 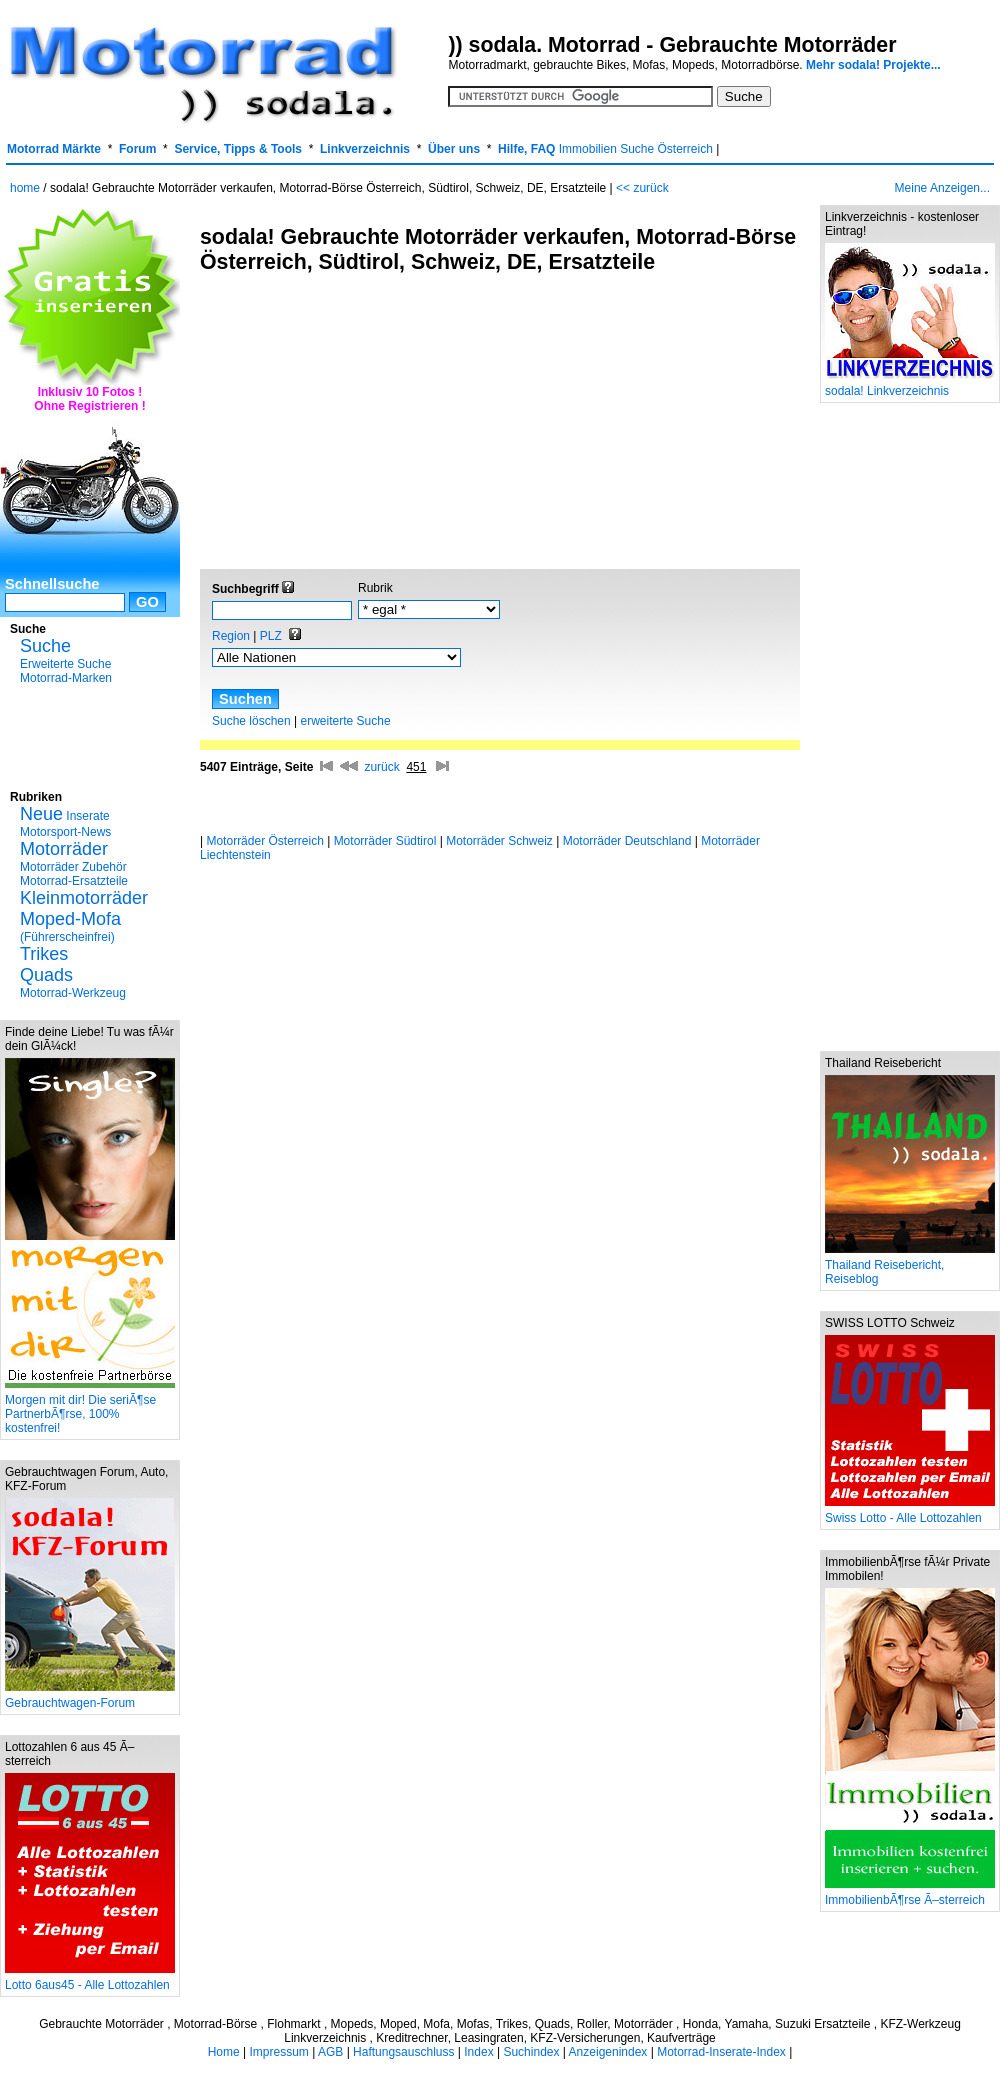 I want to click on Index, so click(x=478, y=2052).